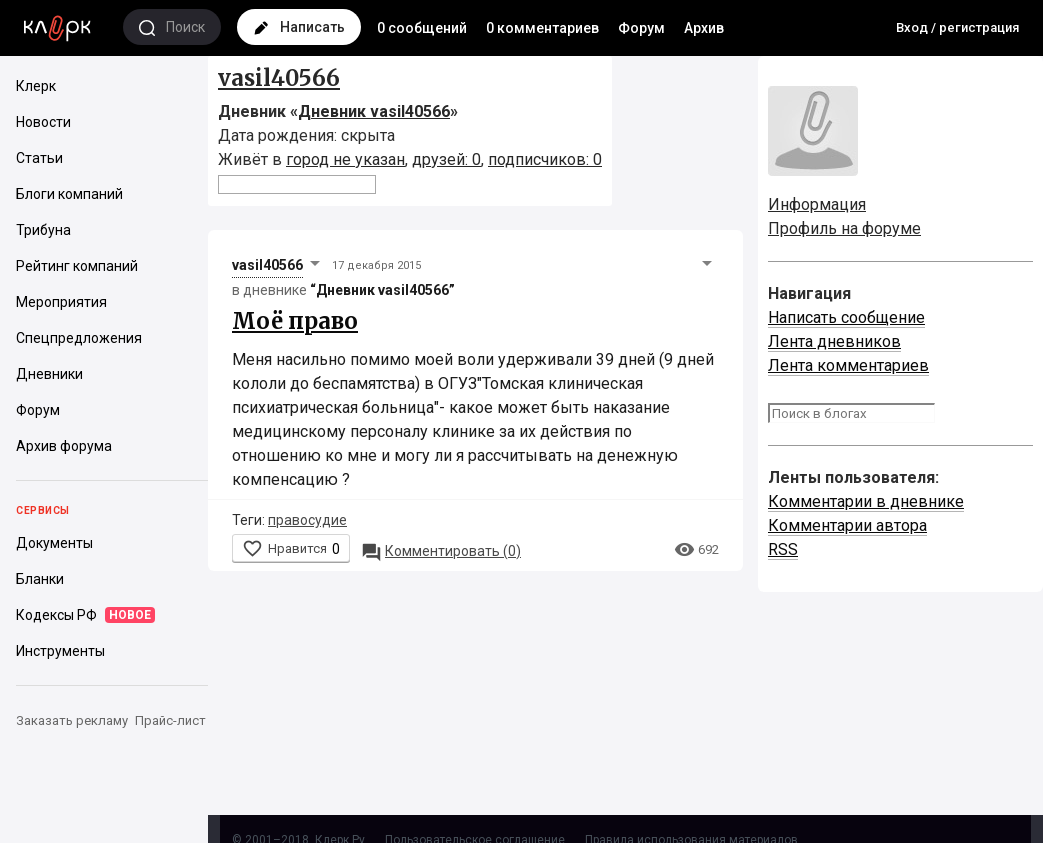  Describe the element at coordinates (957, 27) in the screenshot. I see `Вход / регистрация` at that location.